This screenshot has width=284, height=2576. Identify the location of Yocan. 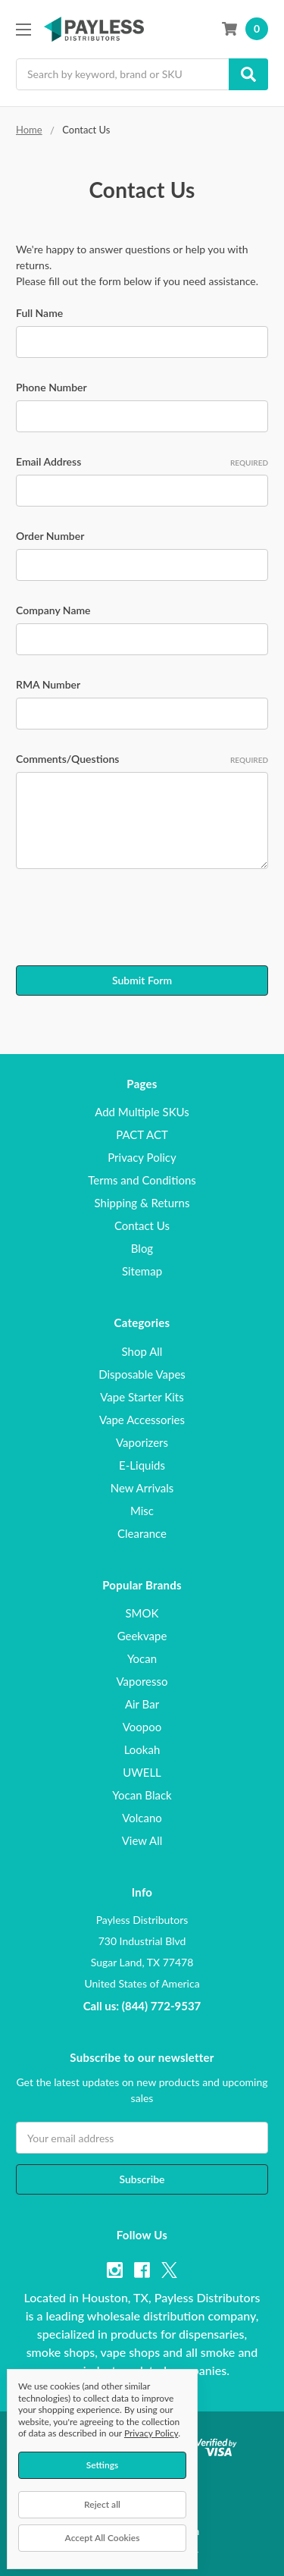
(142, 1658).